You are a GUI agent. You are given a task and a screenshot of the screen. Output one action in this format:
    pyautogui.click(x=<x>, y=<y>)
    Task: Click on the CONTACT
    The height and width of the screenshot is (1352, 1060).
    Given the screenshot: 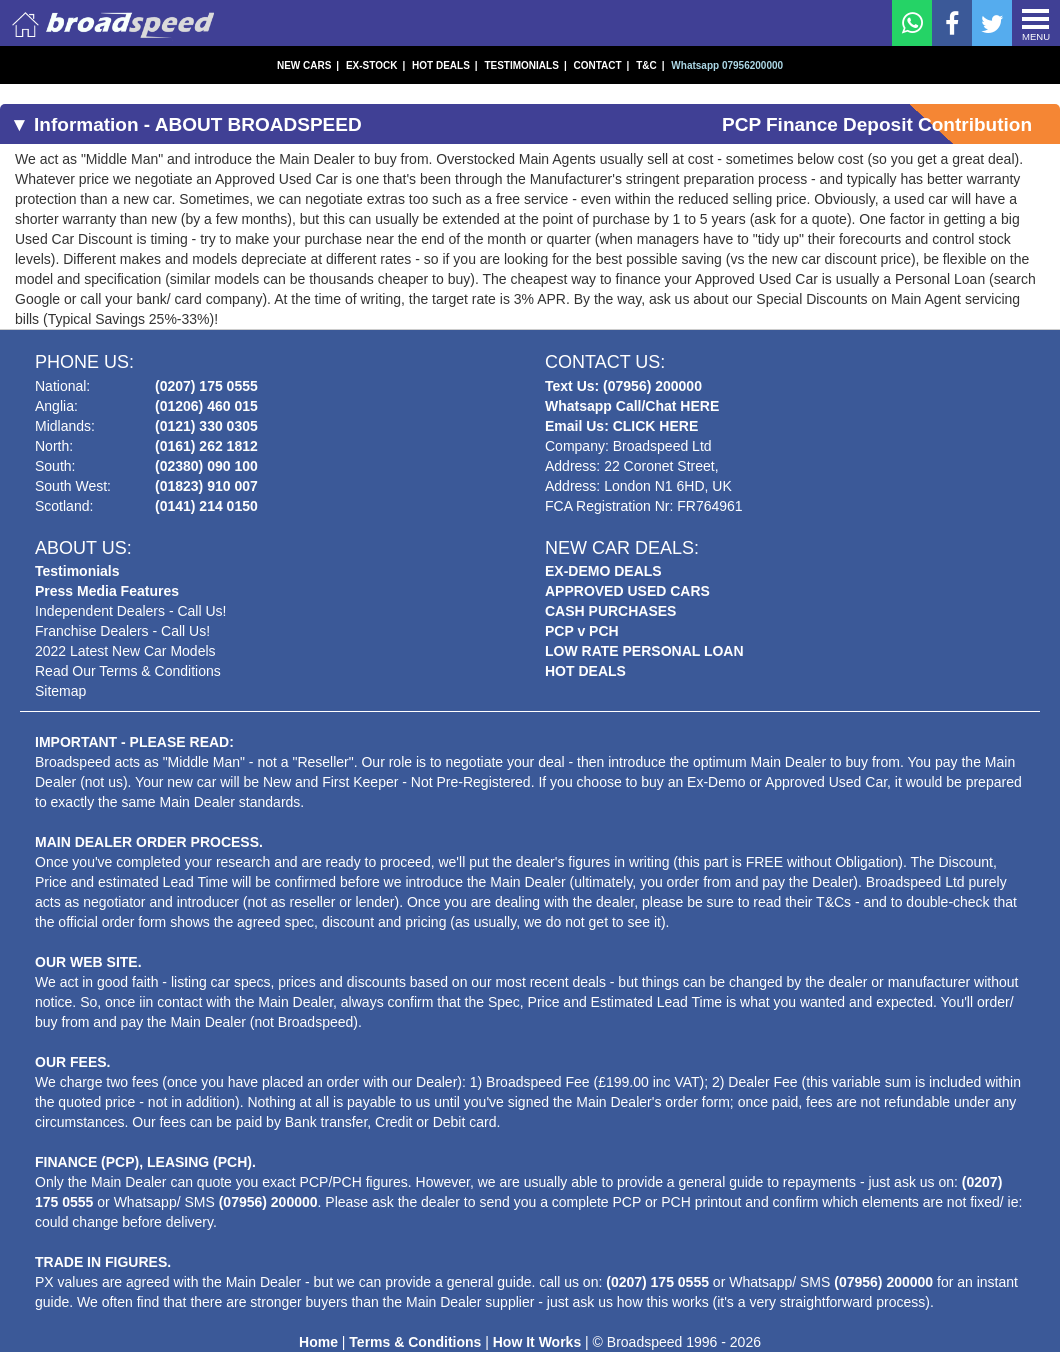 What is the action you would take?
    pyautogui.click(x=601, y=65)
    